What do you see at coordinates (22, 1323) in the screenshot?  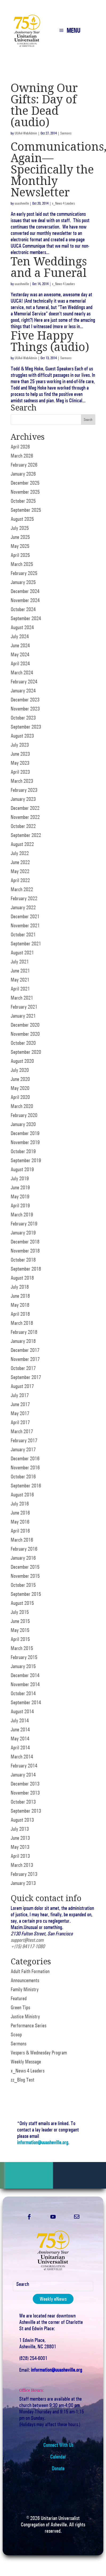 I see `March 2018` at bounding box center [22, 1323].